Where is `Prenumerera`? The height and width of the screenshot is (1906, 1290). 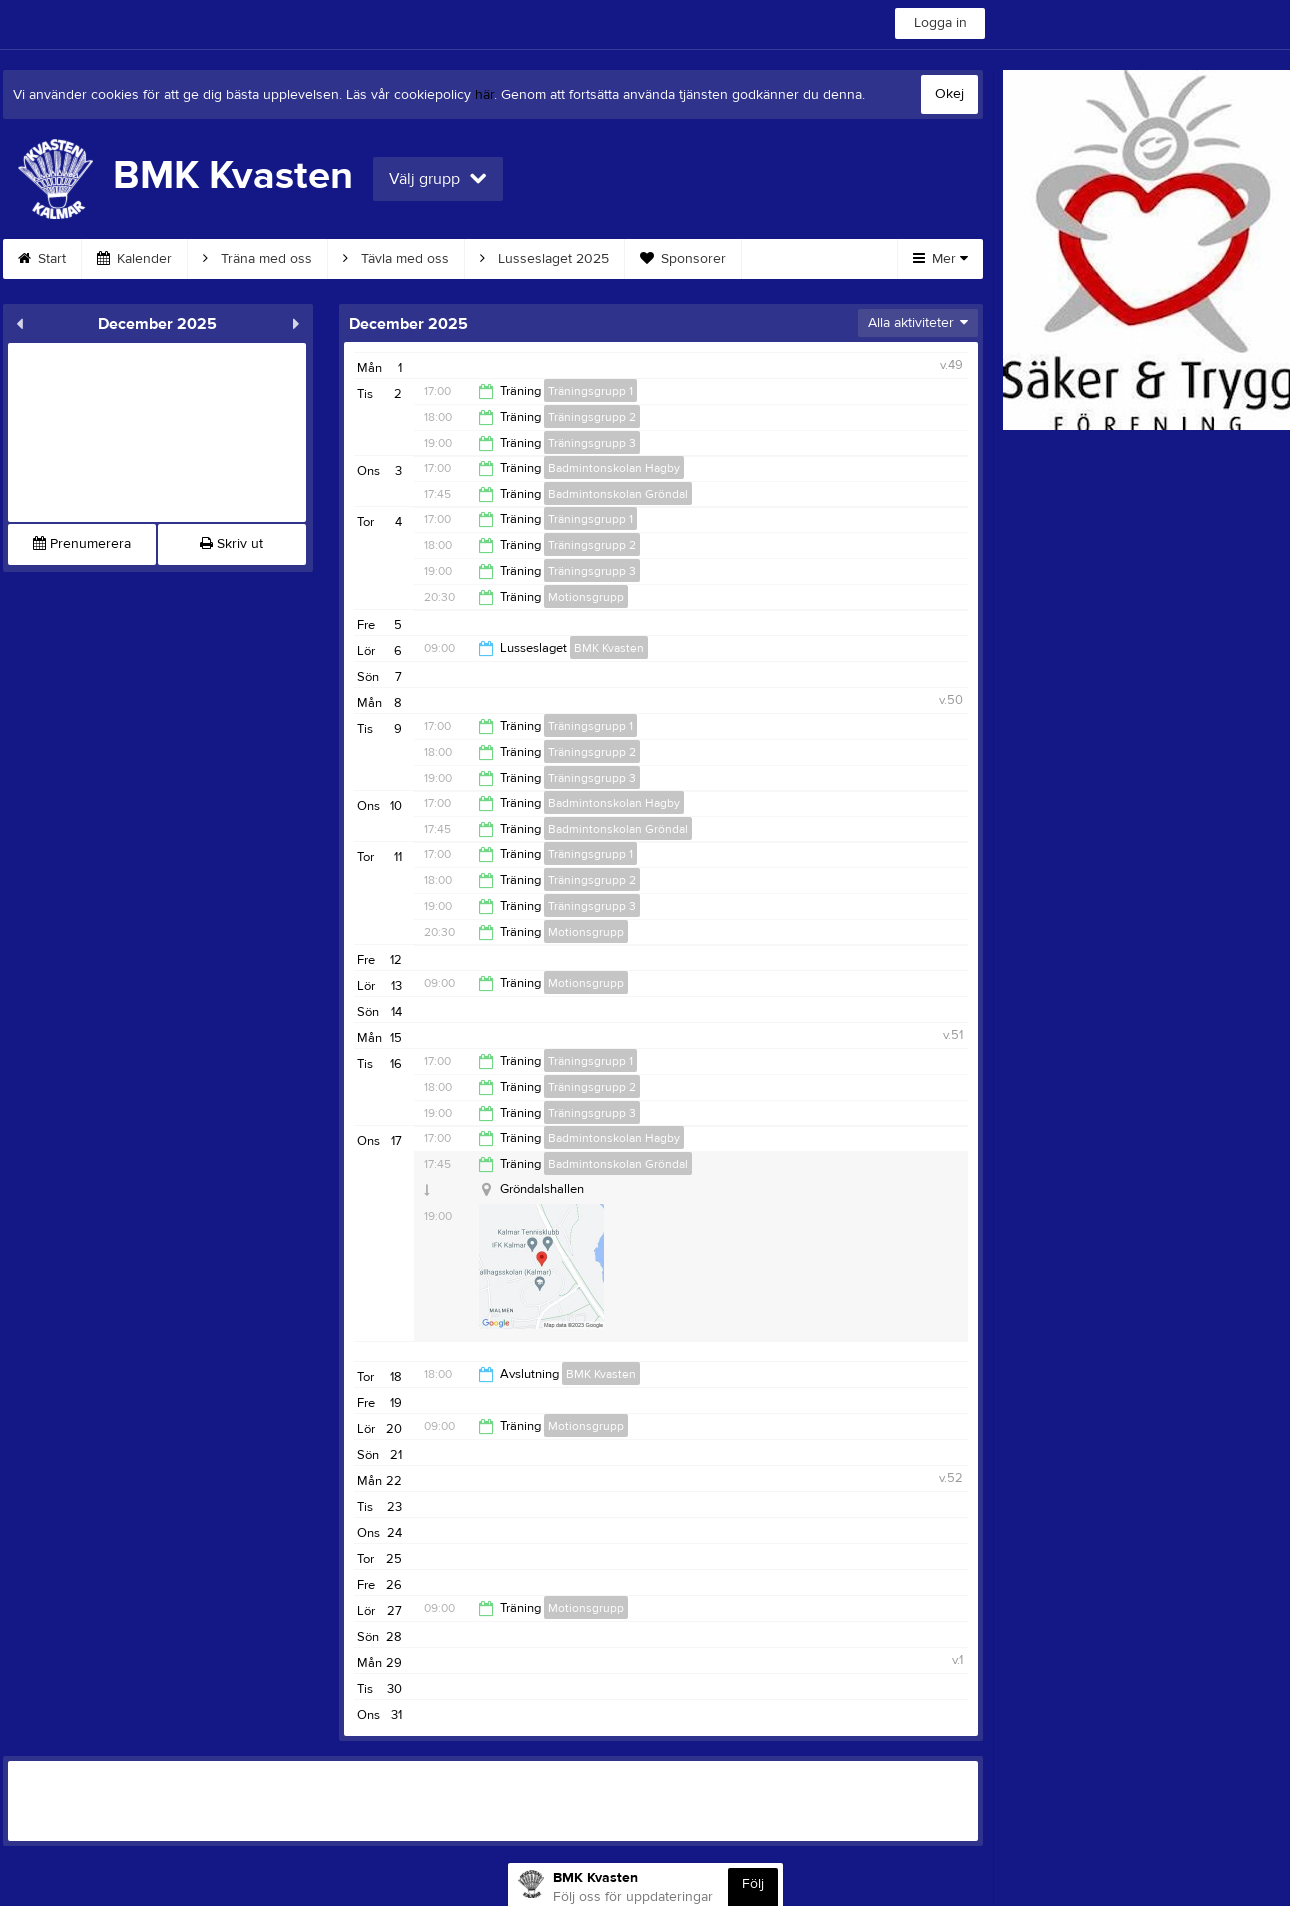
Prenumerera is located at coordinates (82, 544).